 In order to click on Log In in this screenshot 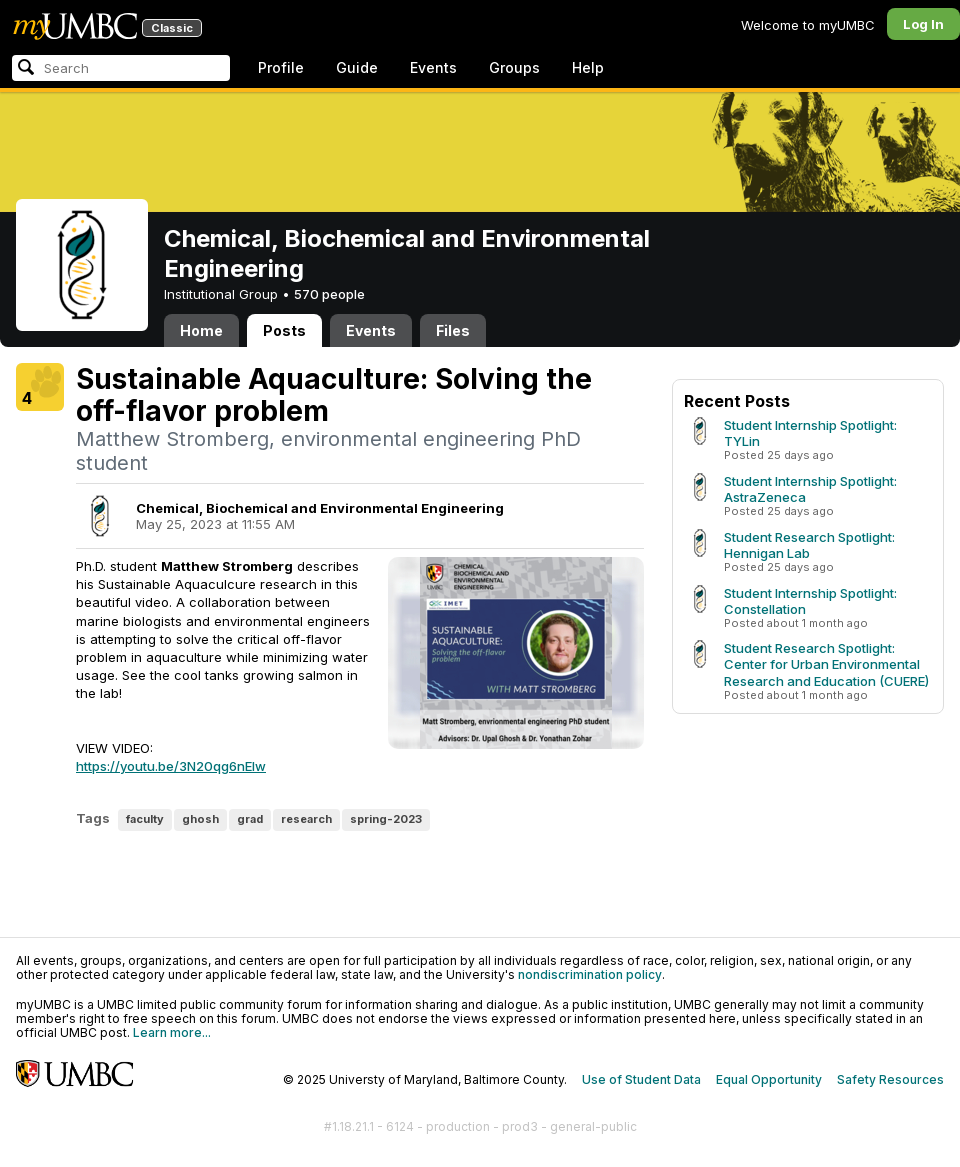, I will do `click(923, 24)`.